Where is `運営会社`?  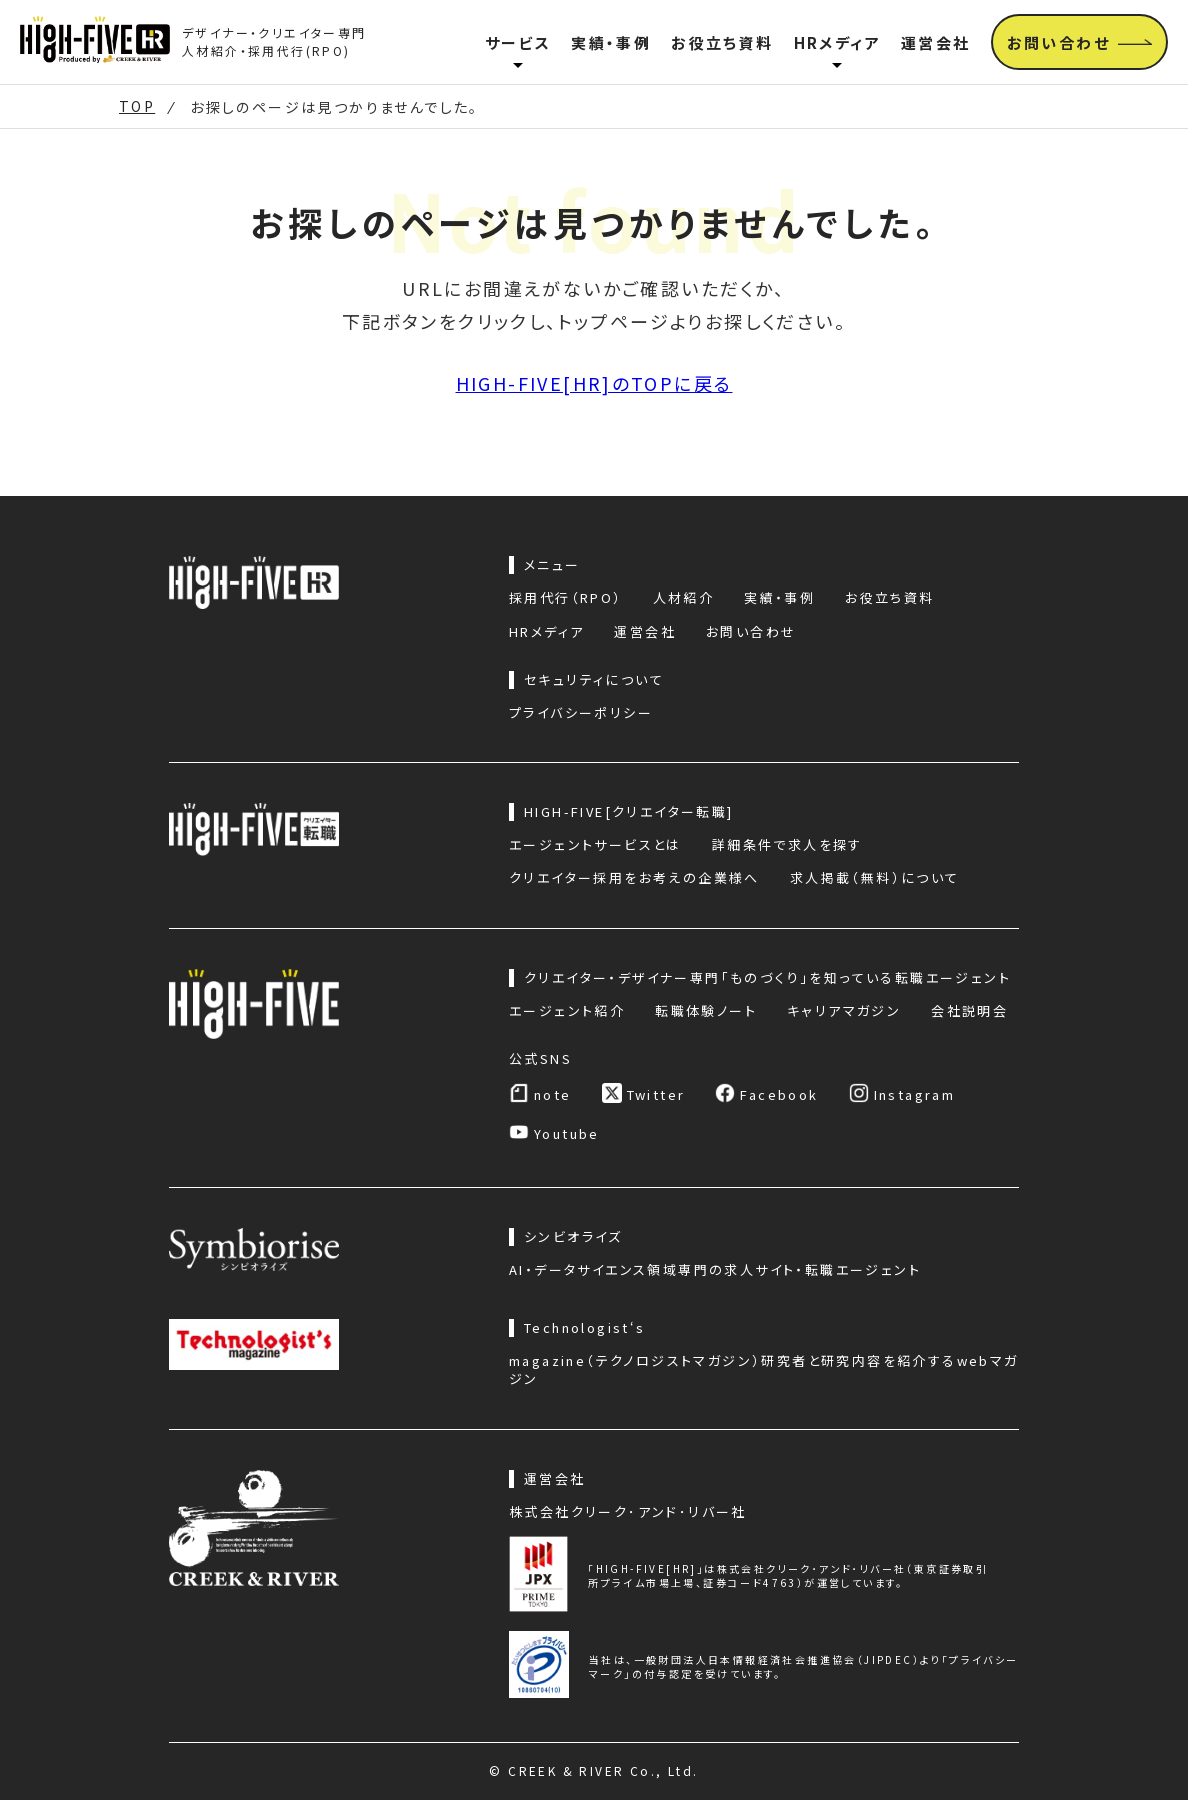 運営会社 is located at coordinates (936, 42).